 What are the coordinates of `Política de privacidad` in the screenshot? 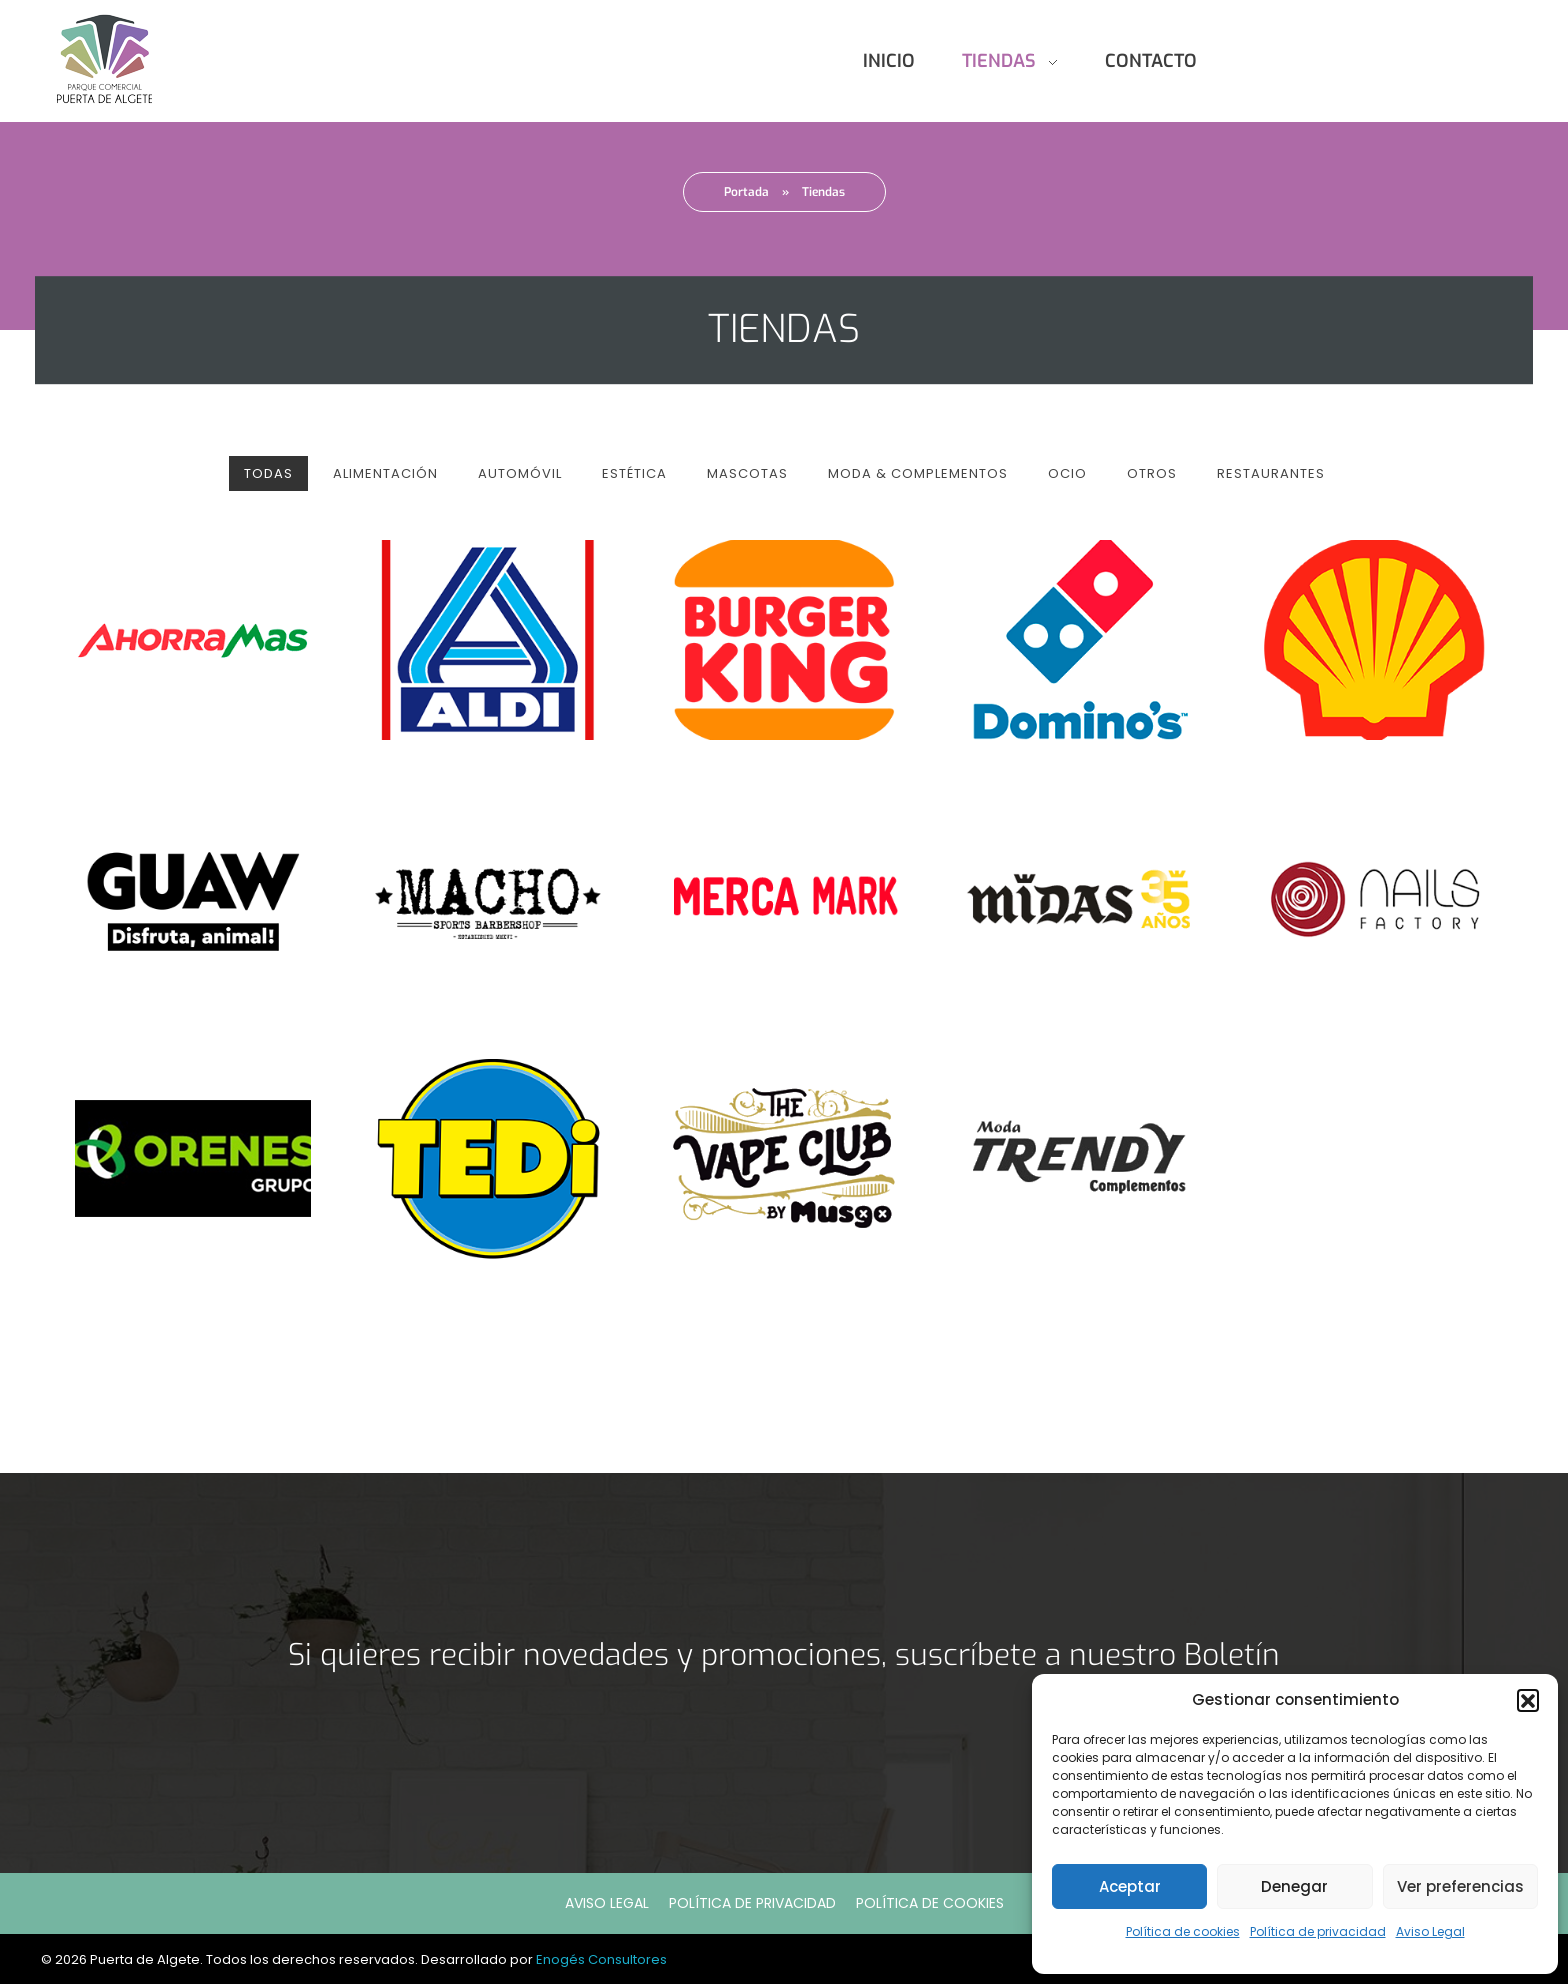 It's located at (1318, 1931).